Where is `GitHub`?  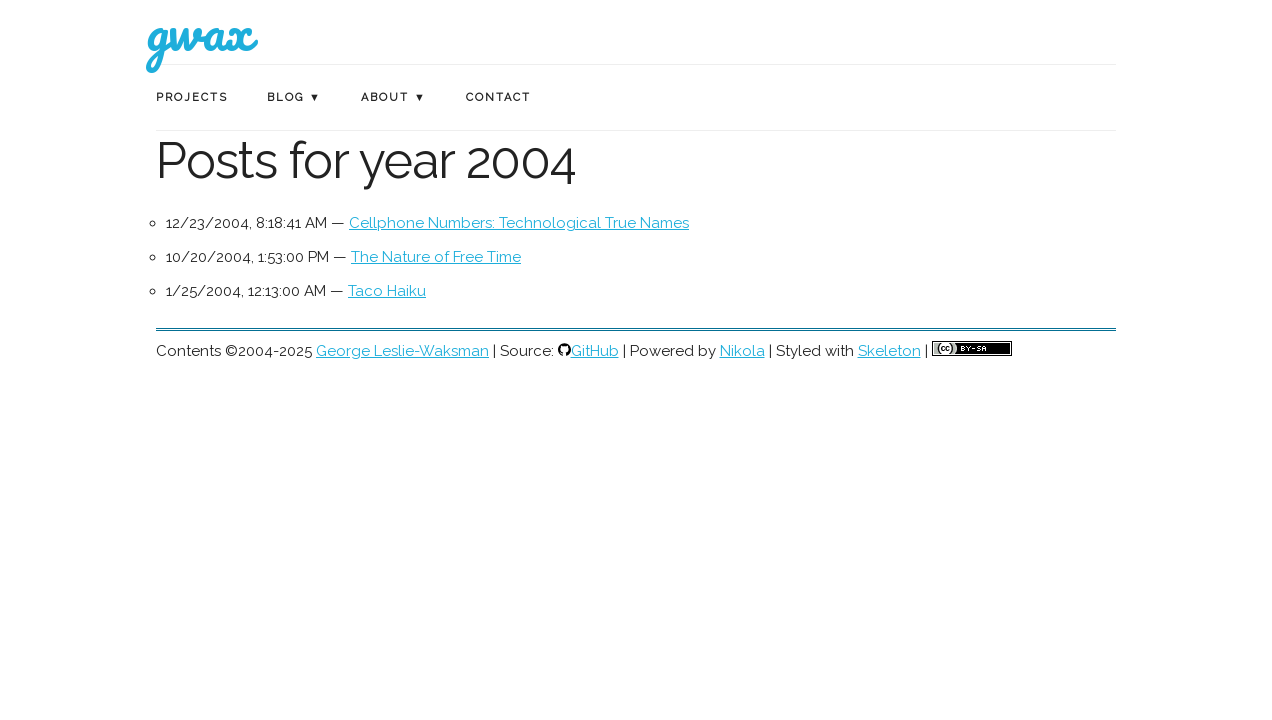
GitHub is located at coordinates (595, 351).